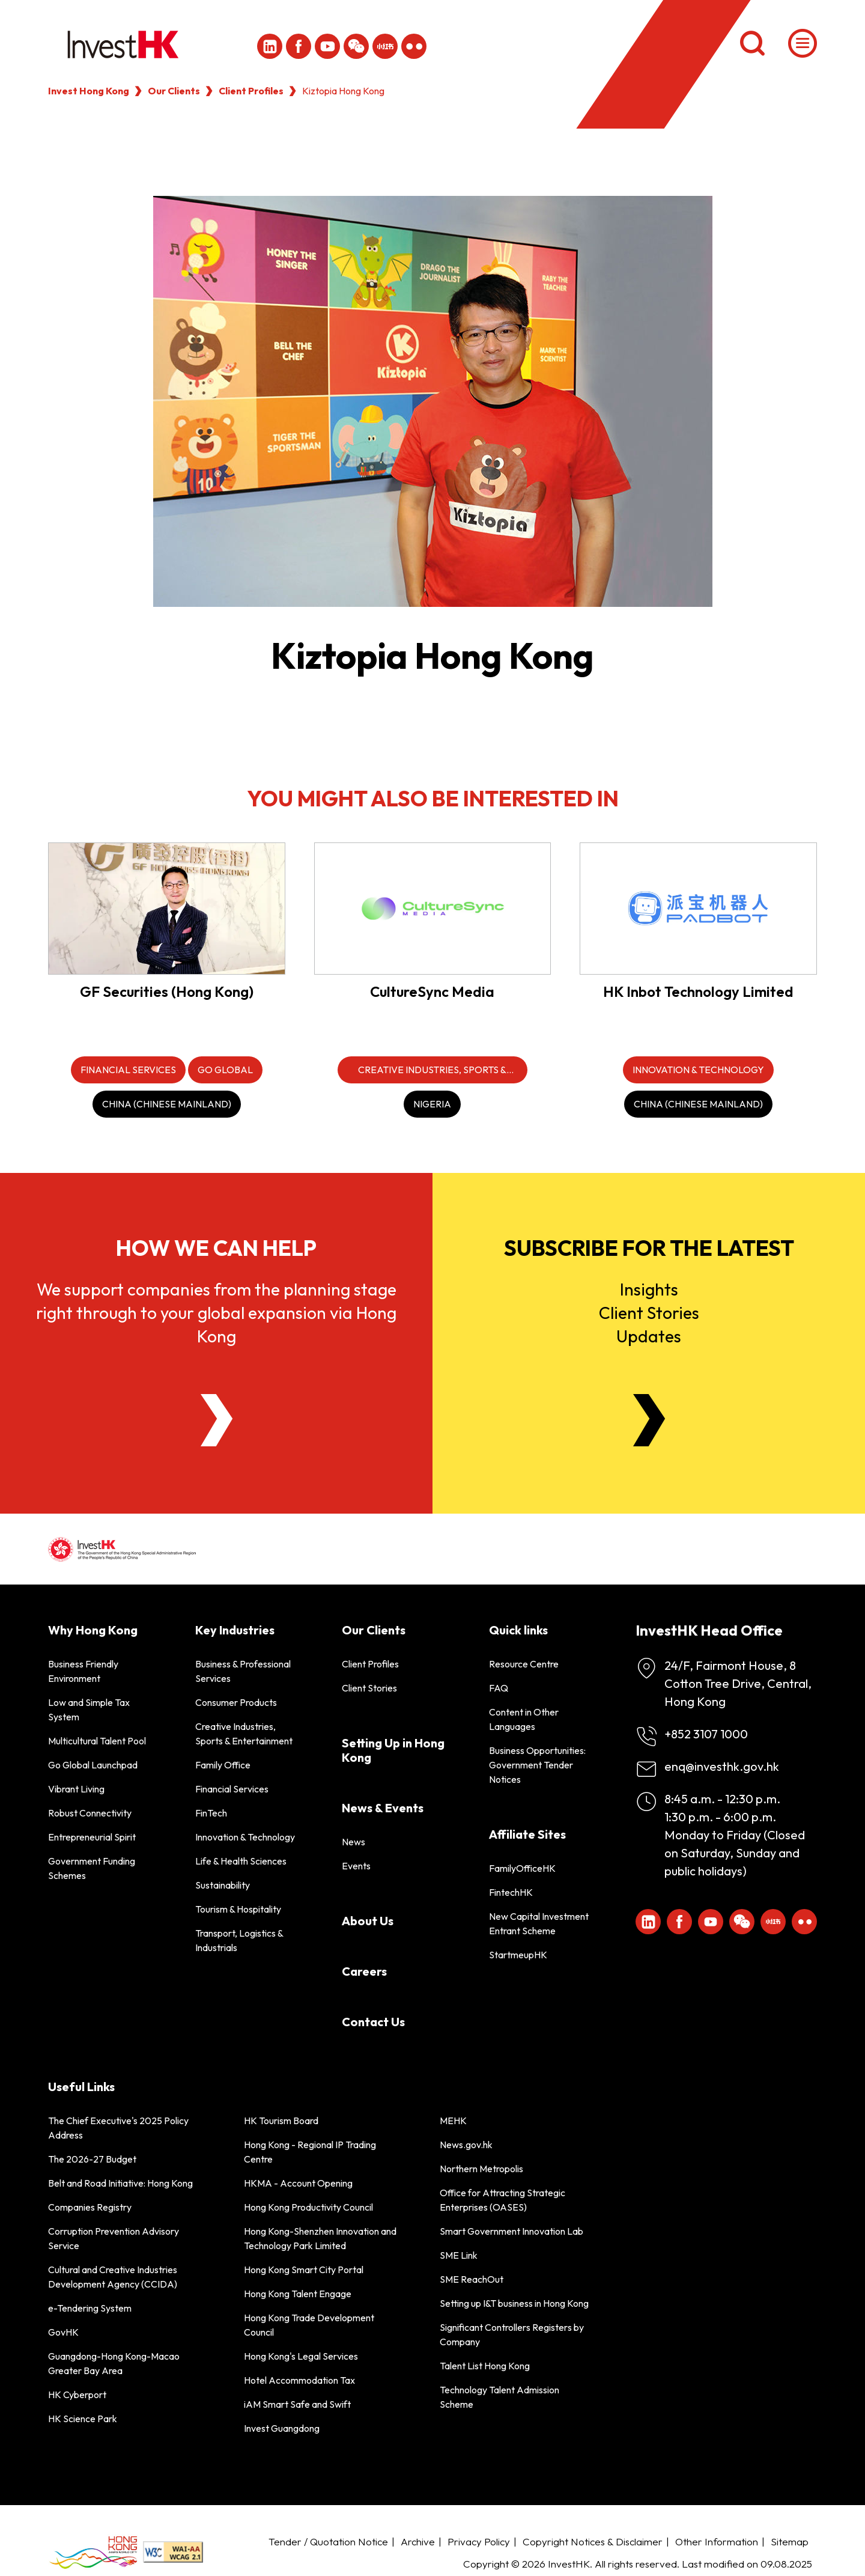 The image size is (865, 2576). I want to click on Hong Kong Trade Development Council, so click(309, 2325).